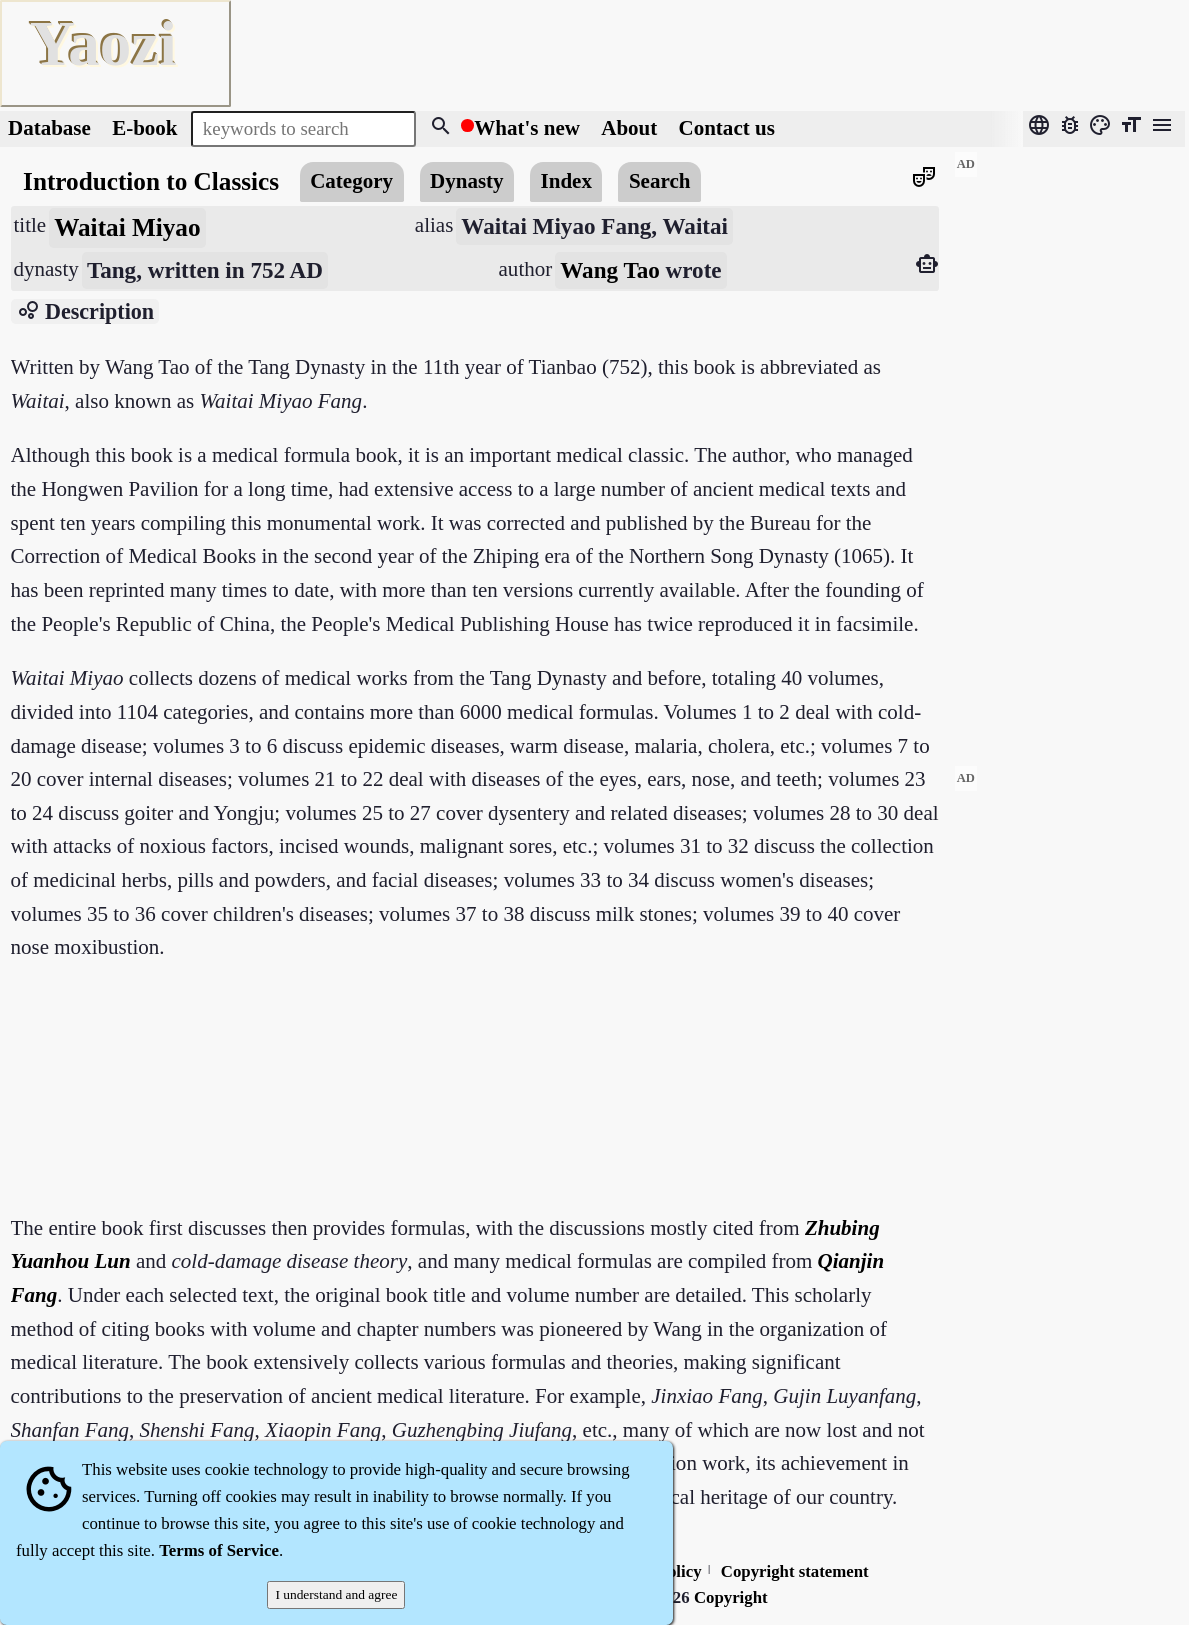 The width and height of the screenshot is (1189, 1625). What do you see at coordinates (731, 1597) in the screenshot?
I see `Copyright` at bounding box center [731, 1597].